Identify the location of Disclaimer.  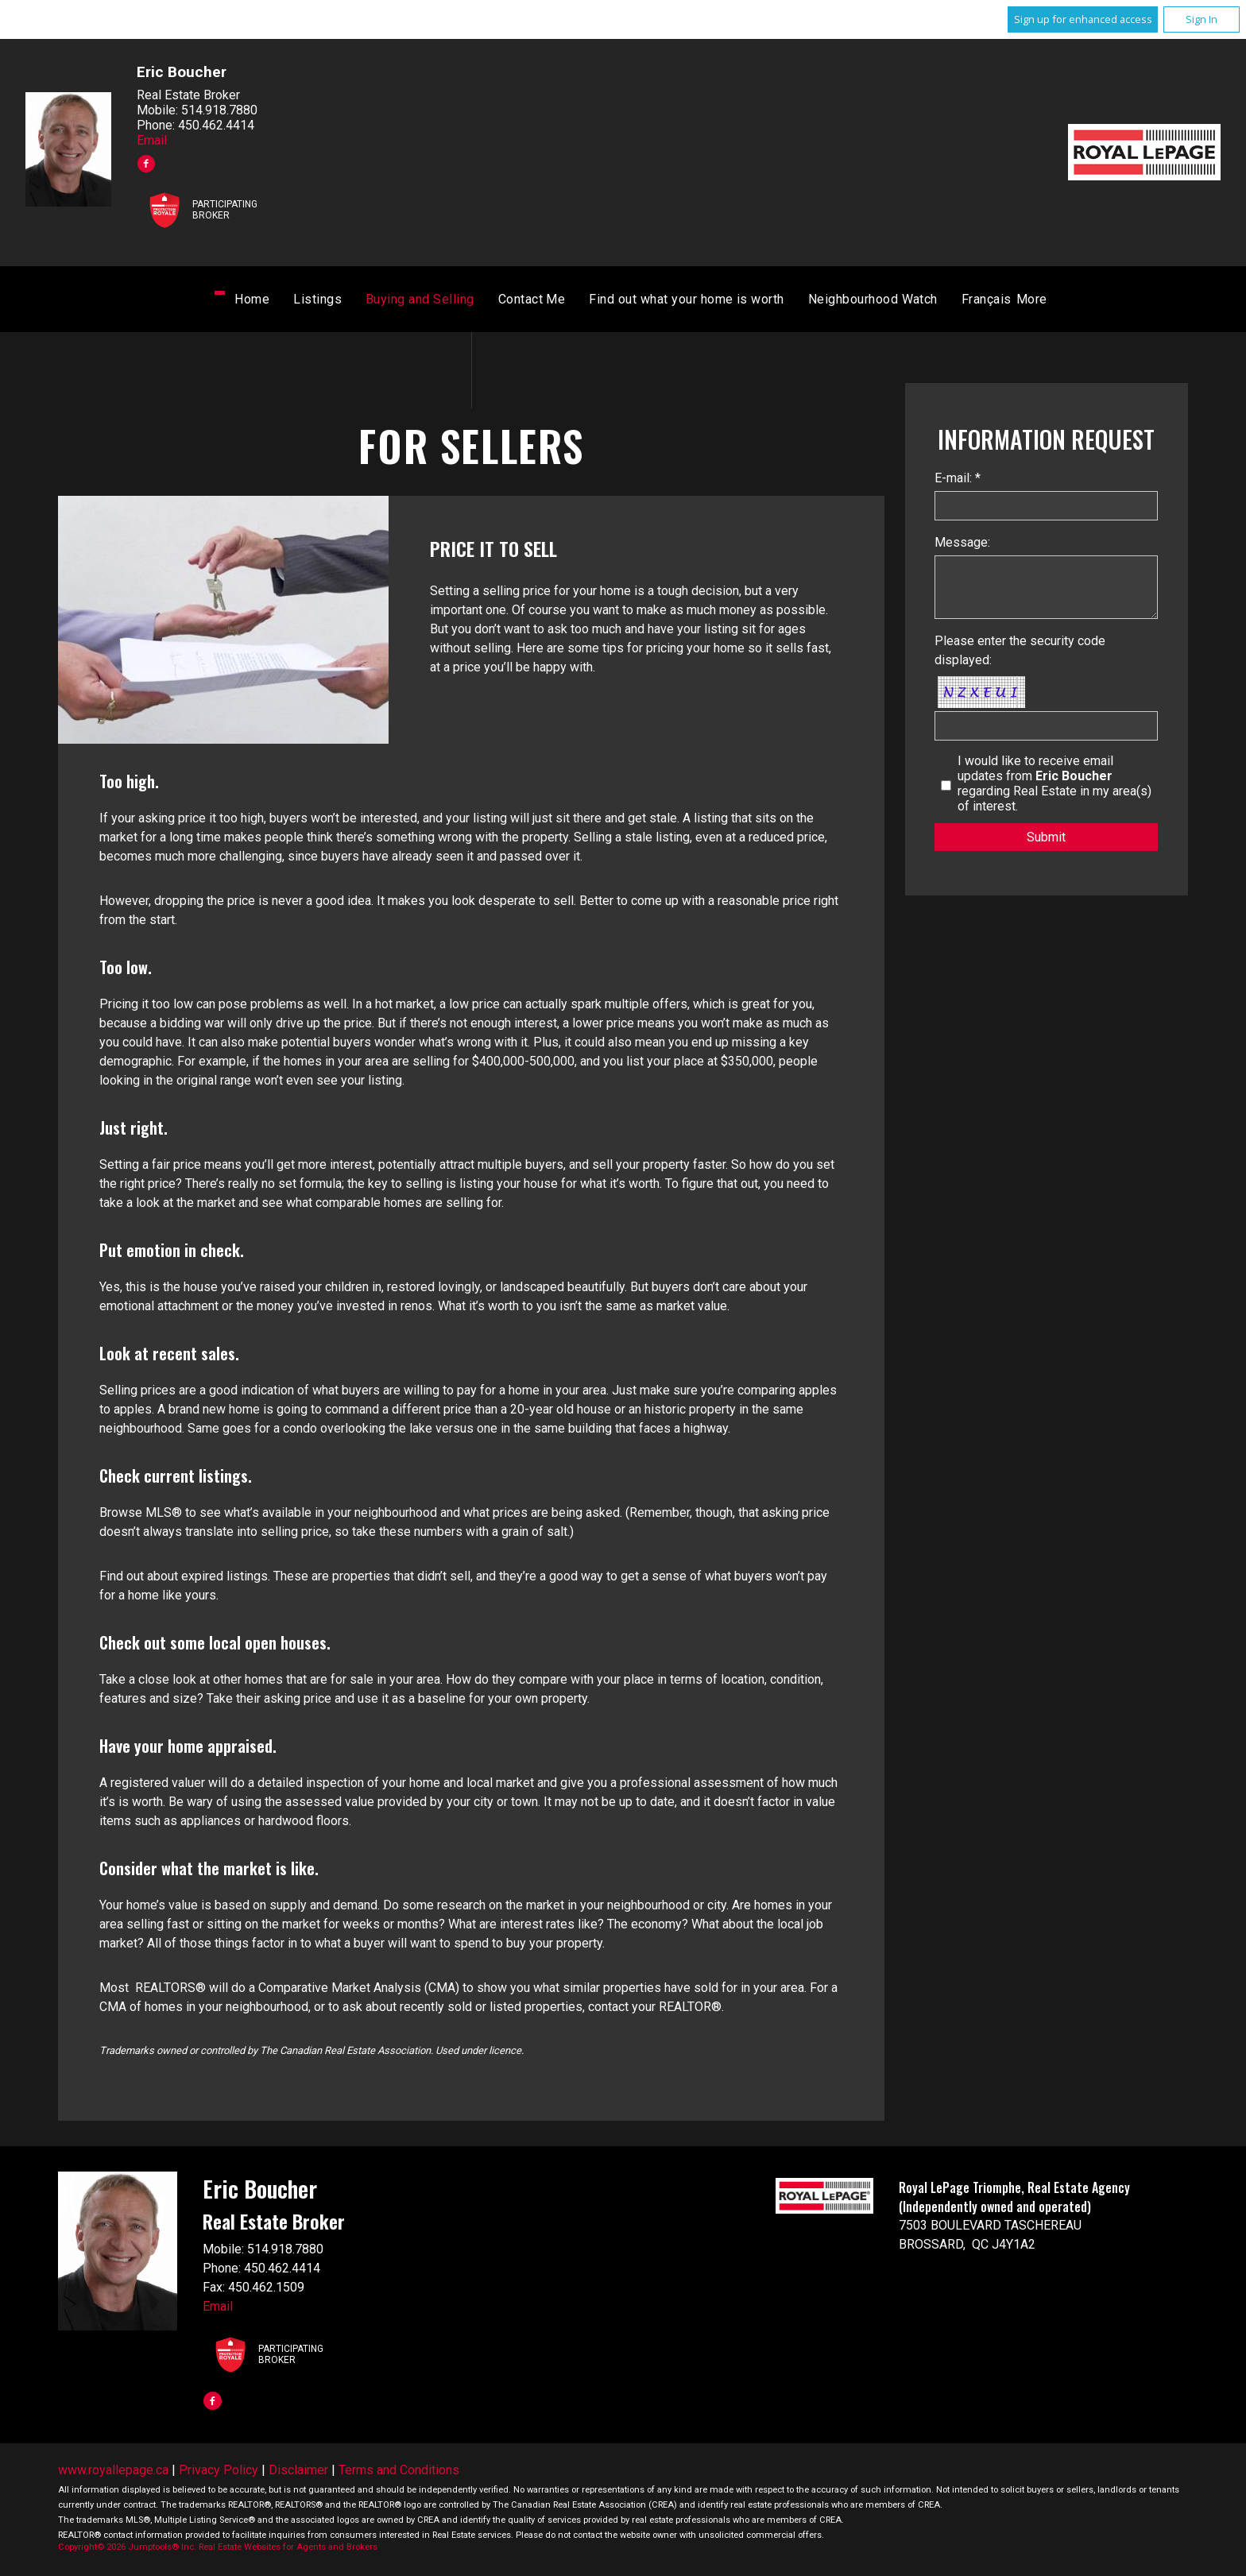
(298, 2472).